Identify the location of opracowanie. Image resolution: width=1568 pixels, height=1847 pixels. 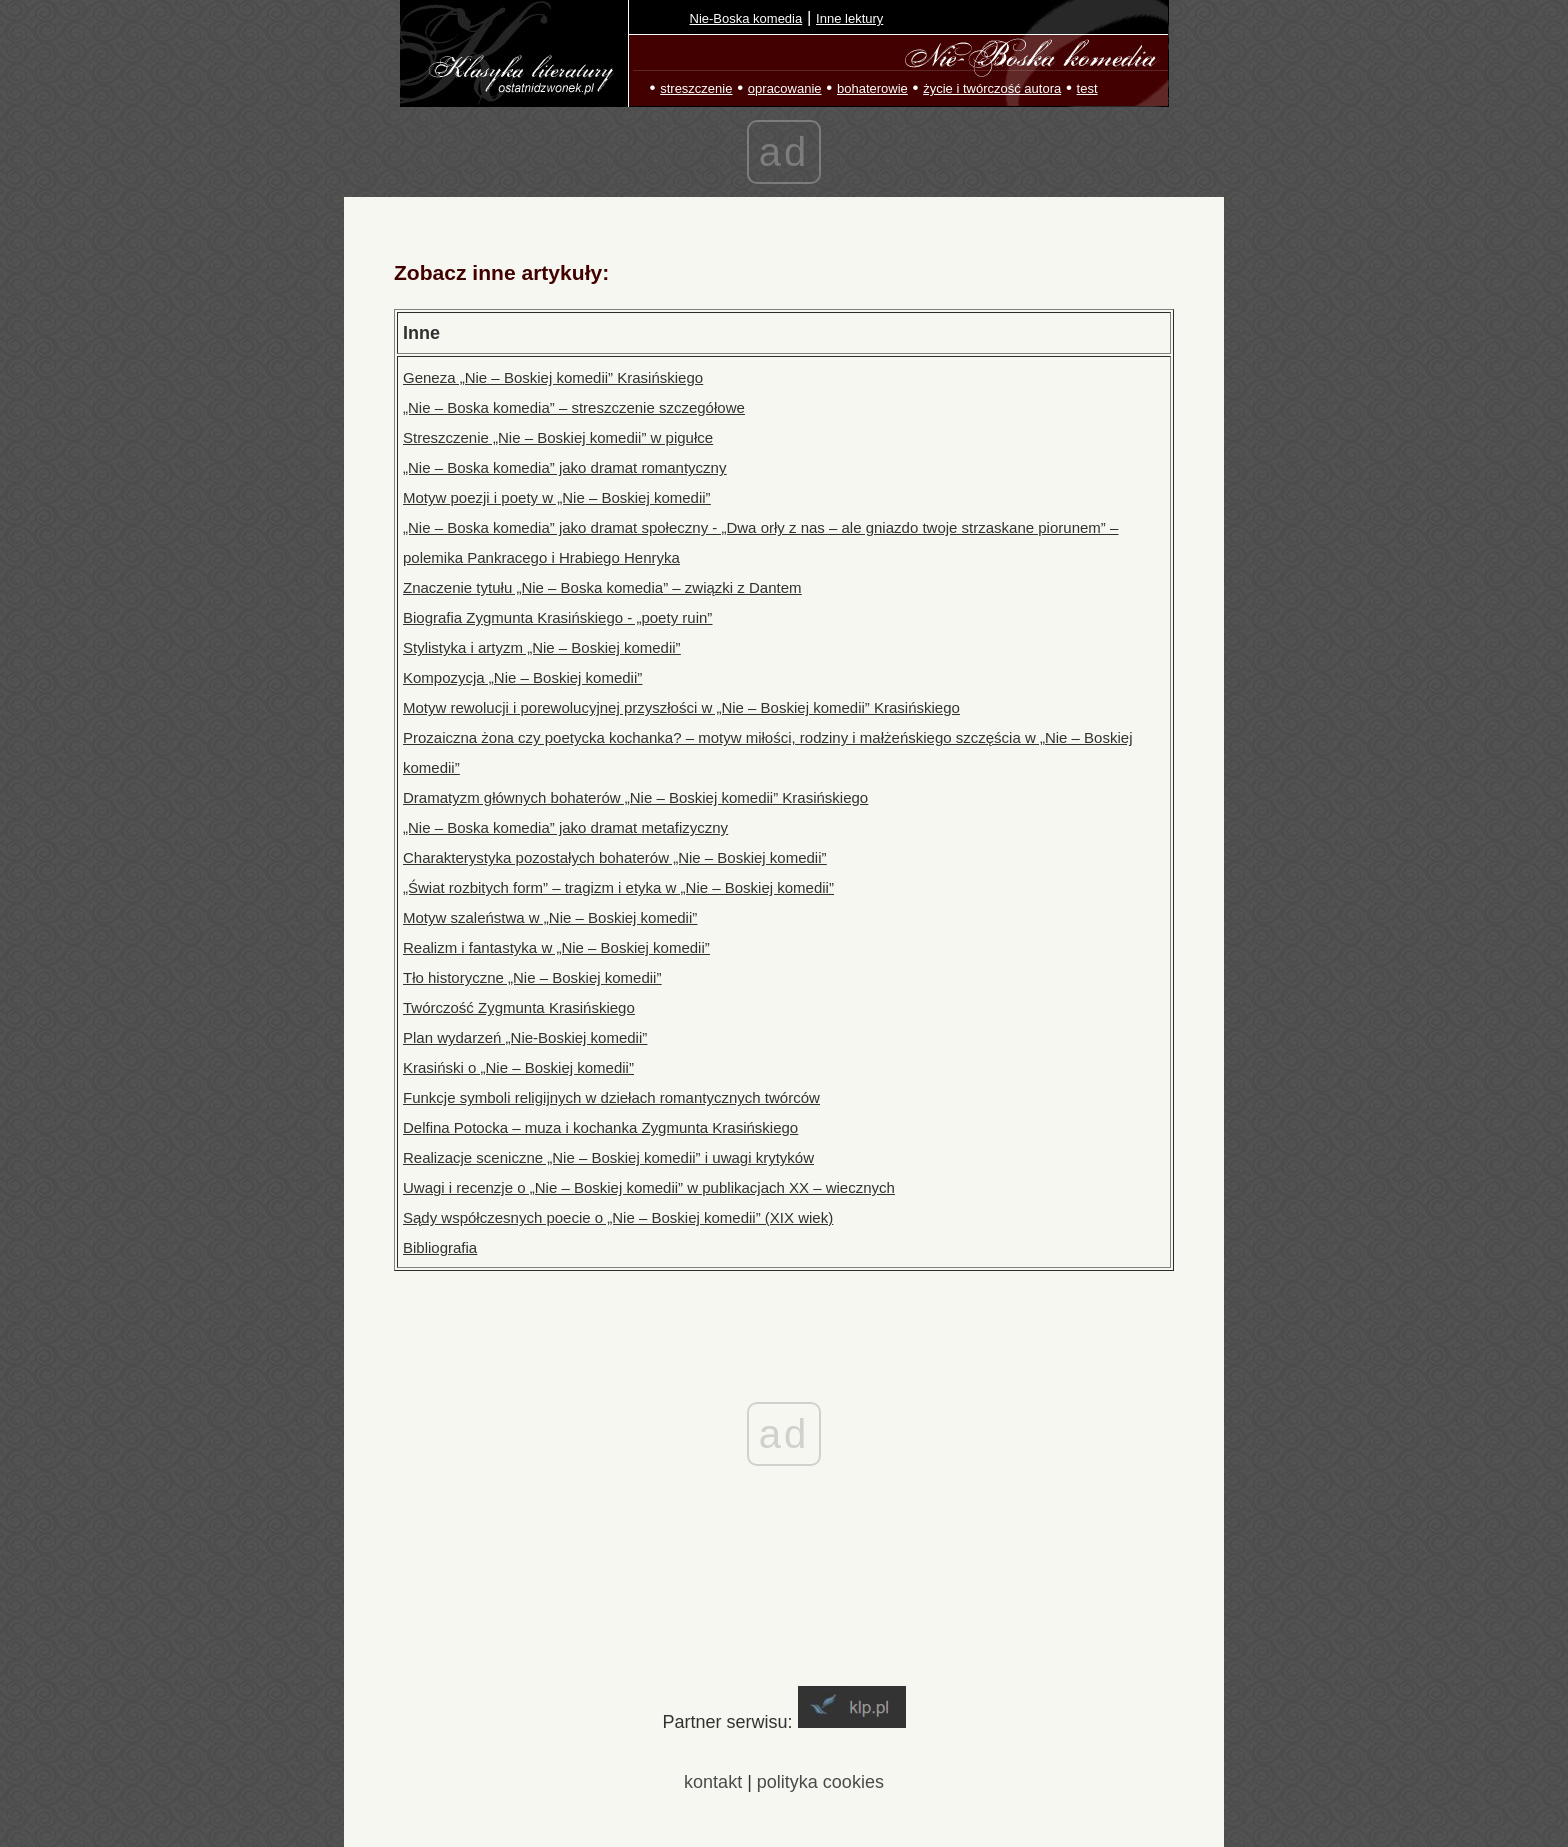
(785, 88).